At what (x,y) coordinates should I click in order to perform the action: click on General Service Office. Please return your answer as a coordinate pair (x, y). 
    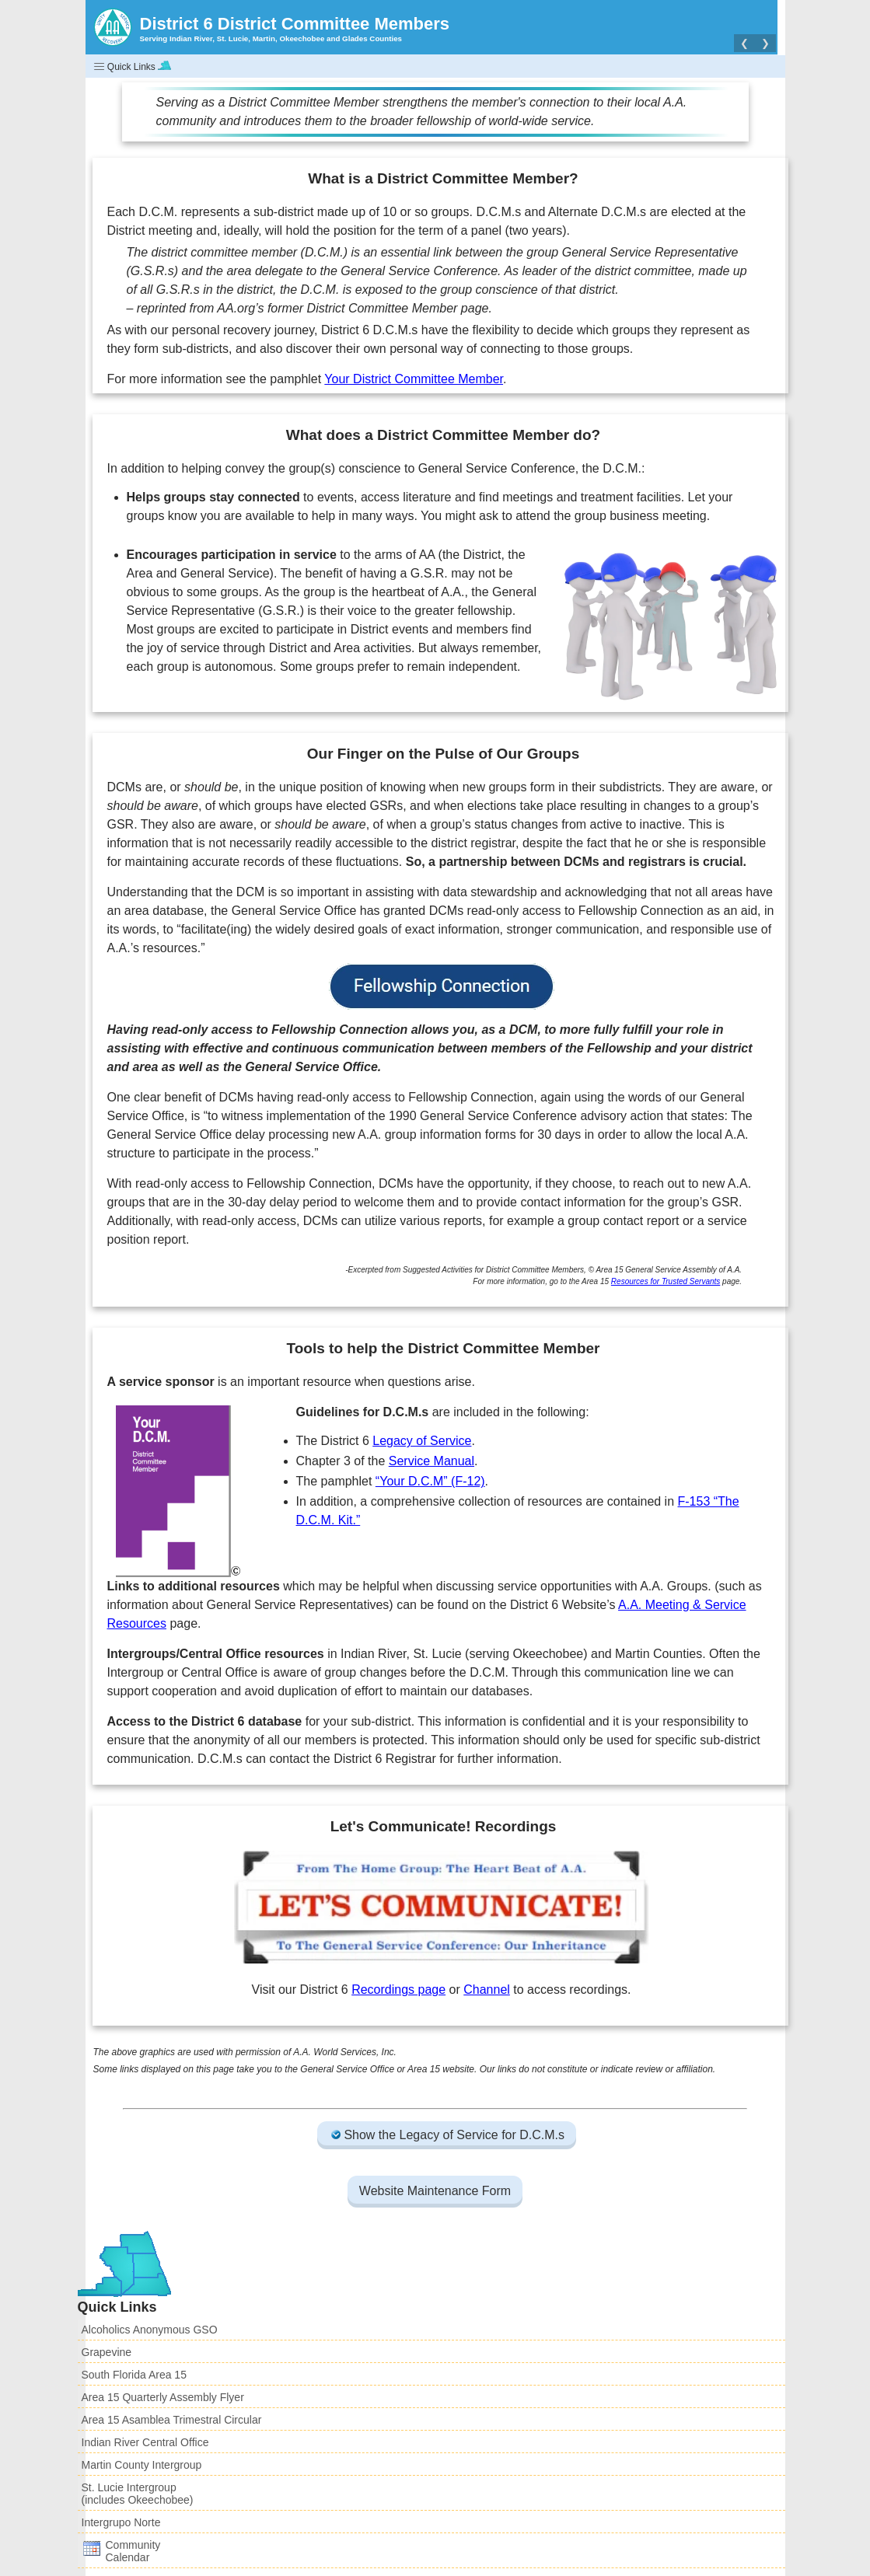
    Looking at the image, I should click on (347, 2069).